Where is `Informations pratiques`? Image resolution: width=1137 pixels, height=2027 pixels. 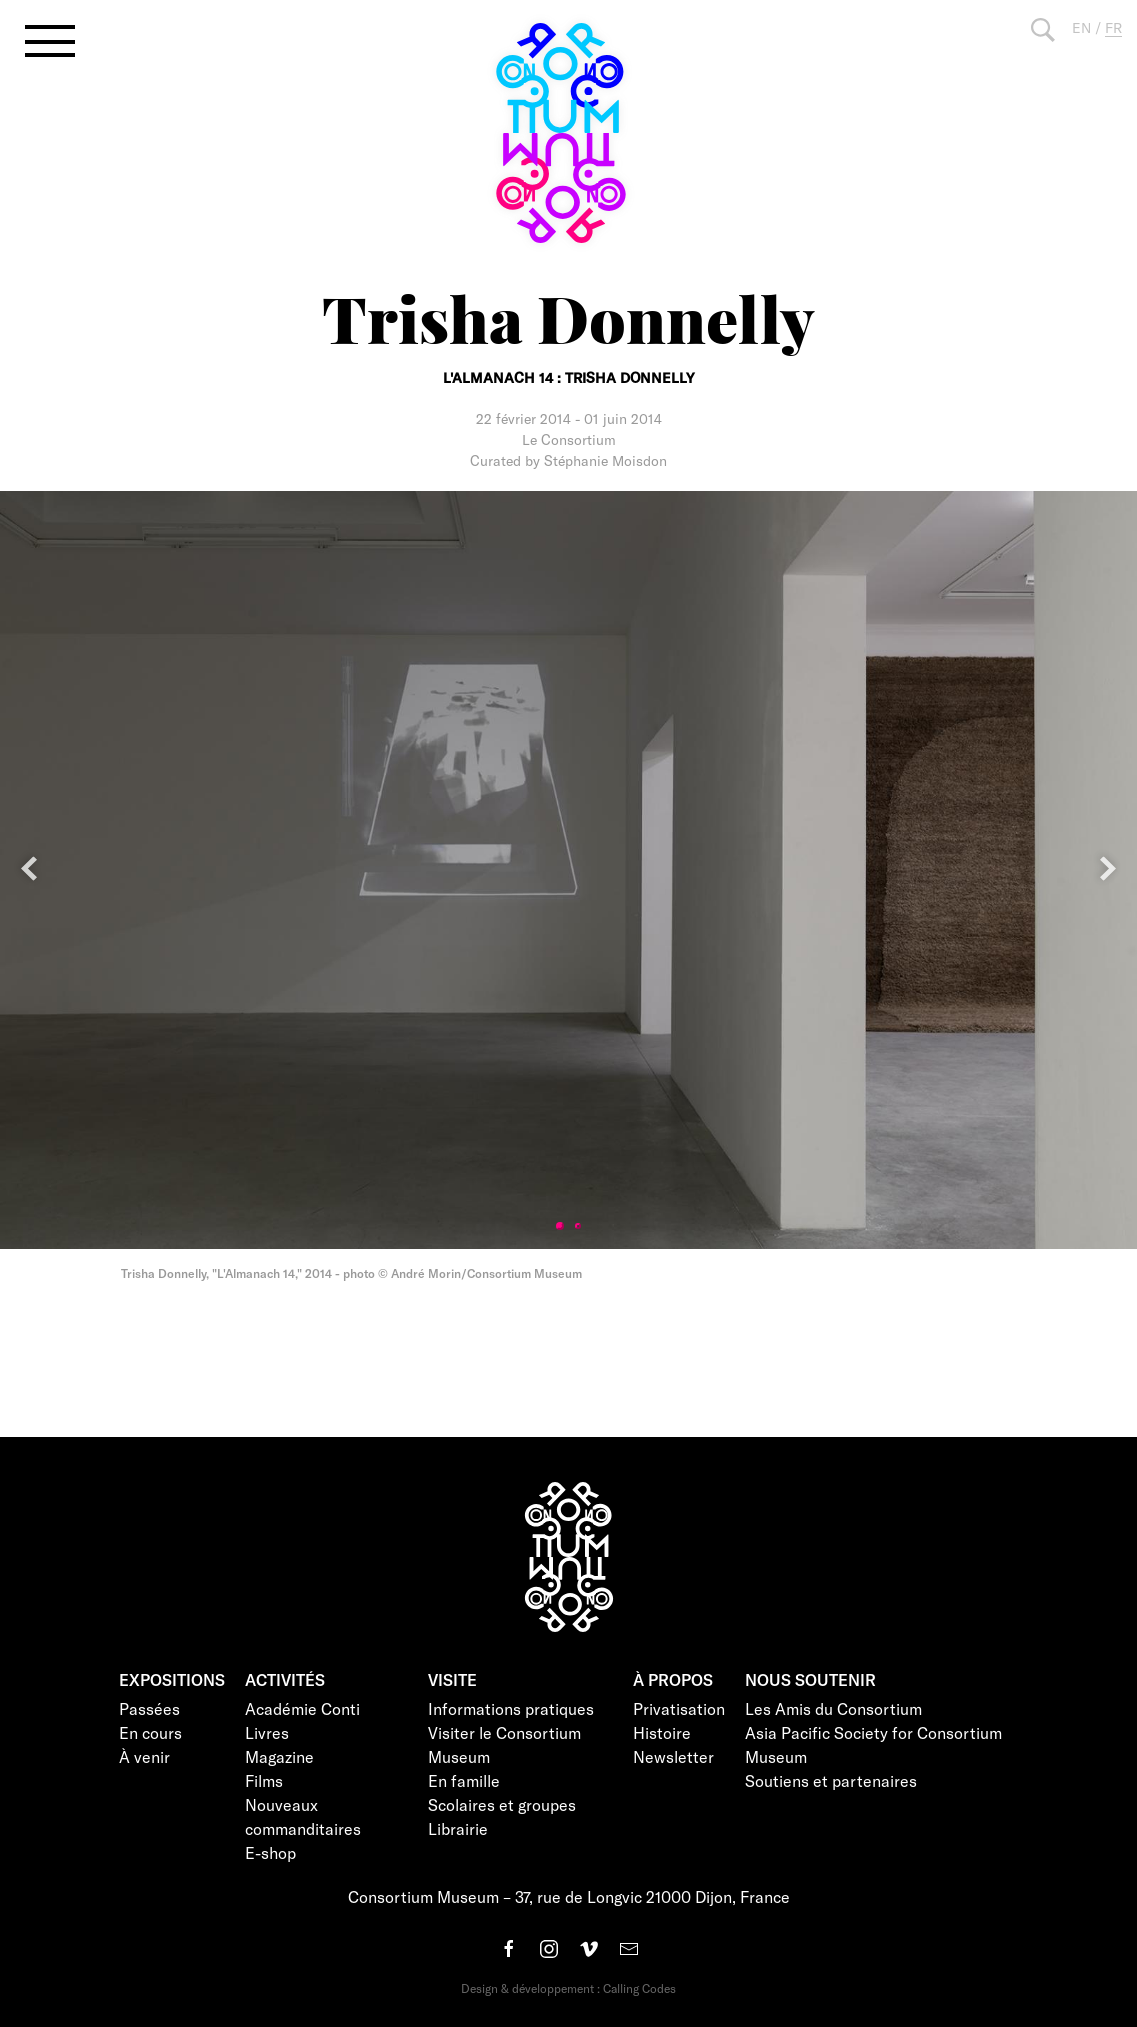
Informations pratiques is located at coordinates (511, 1708).